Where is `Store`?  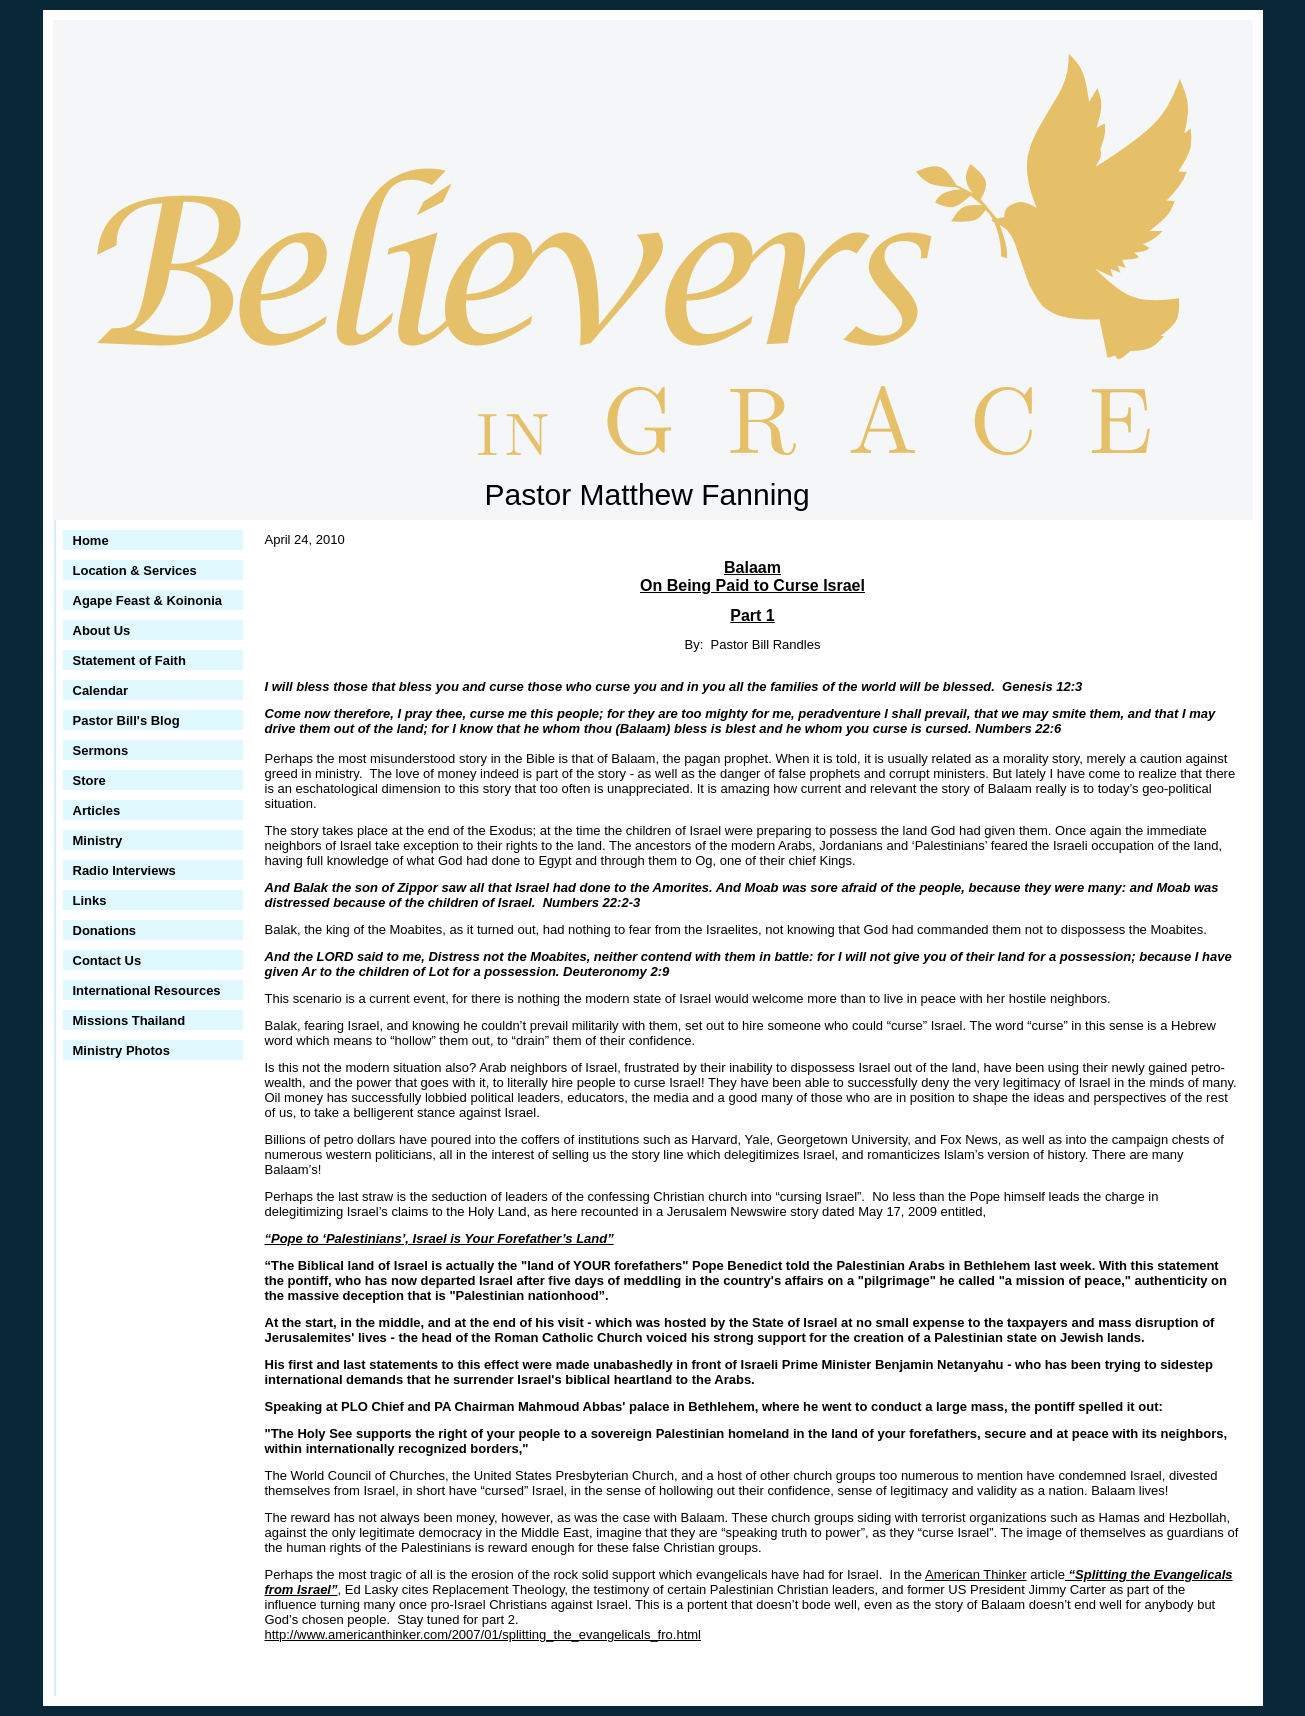 Store is located at coordinates (89, 780).